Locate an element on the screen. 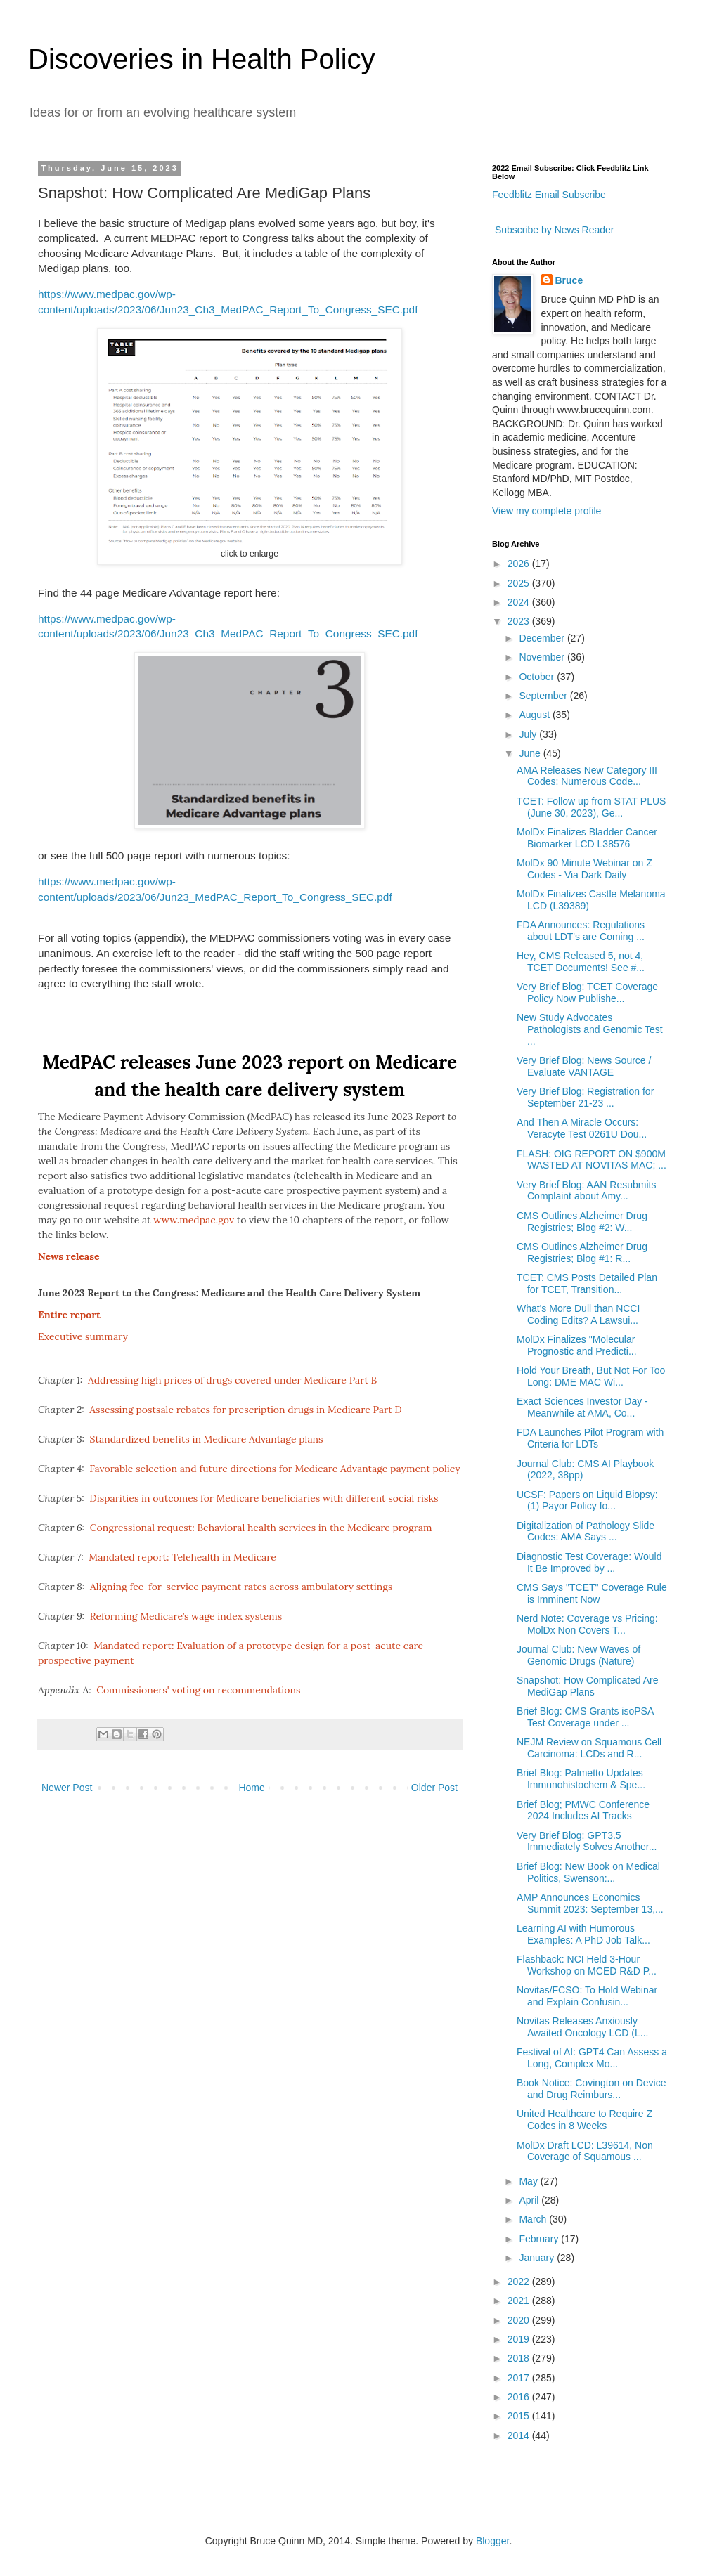 Image resolution: width=717 pixels, height=2576 pixels. 2014 is located at coordinates (520, 2435).